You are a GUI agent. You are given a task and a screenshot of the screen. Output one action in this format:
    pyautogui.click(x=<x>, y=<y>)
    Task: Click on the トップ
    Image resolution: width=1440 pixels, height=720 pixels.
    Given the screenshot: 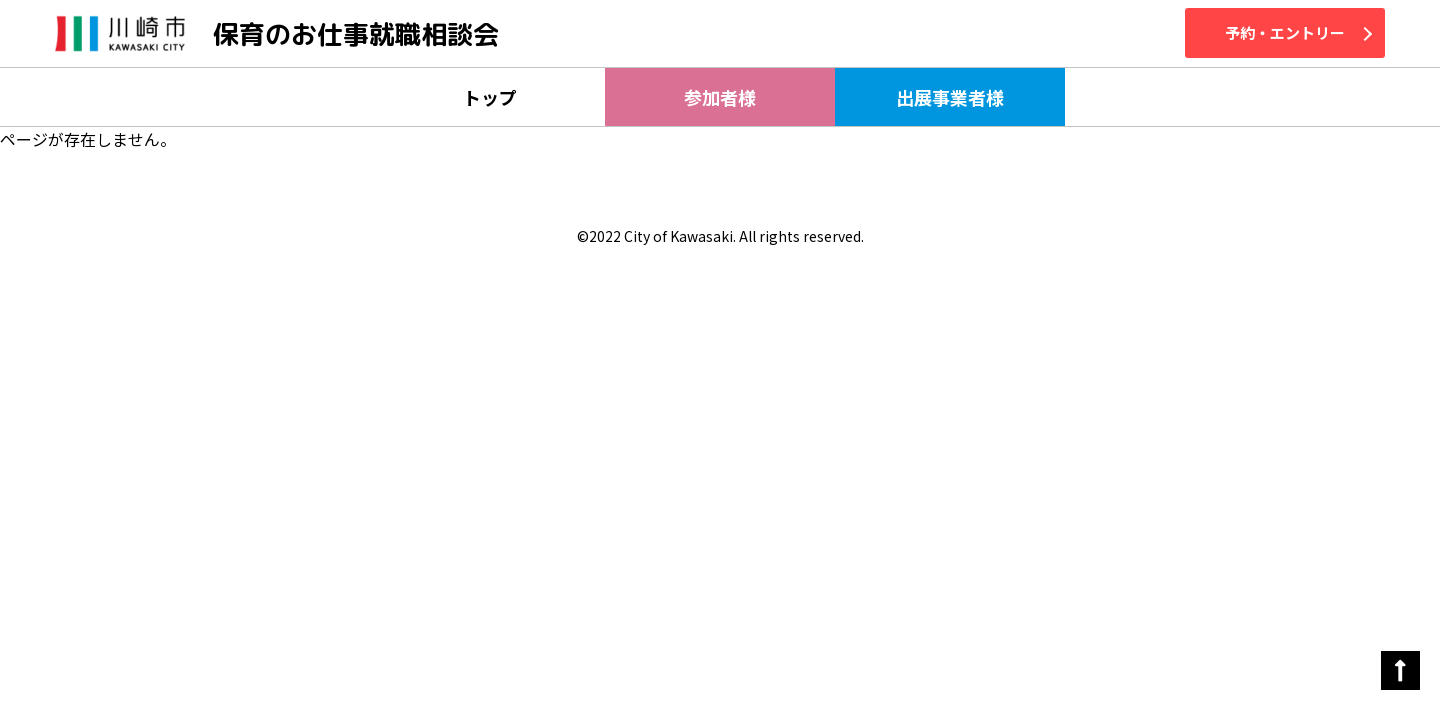 What is the action you would take?
    pyautogui.click(x=490, y=97)
    